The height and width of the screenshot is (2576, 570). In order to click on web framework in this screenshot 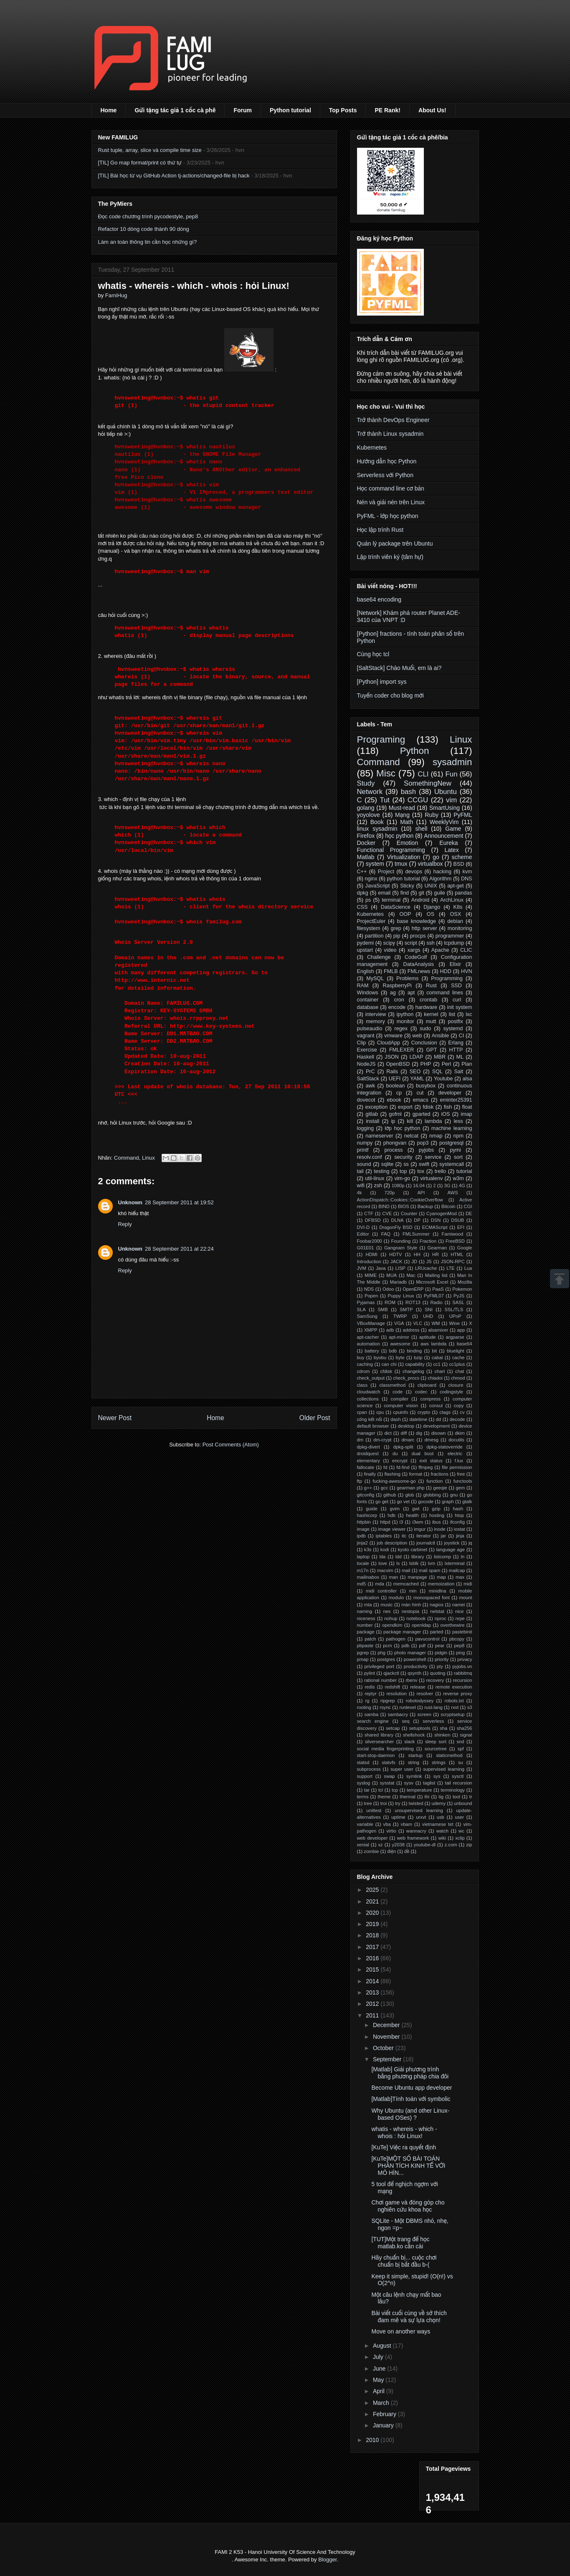, I will do `click(413, 1837)`.